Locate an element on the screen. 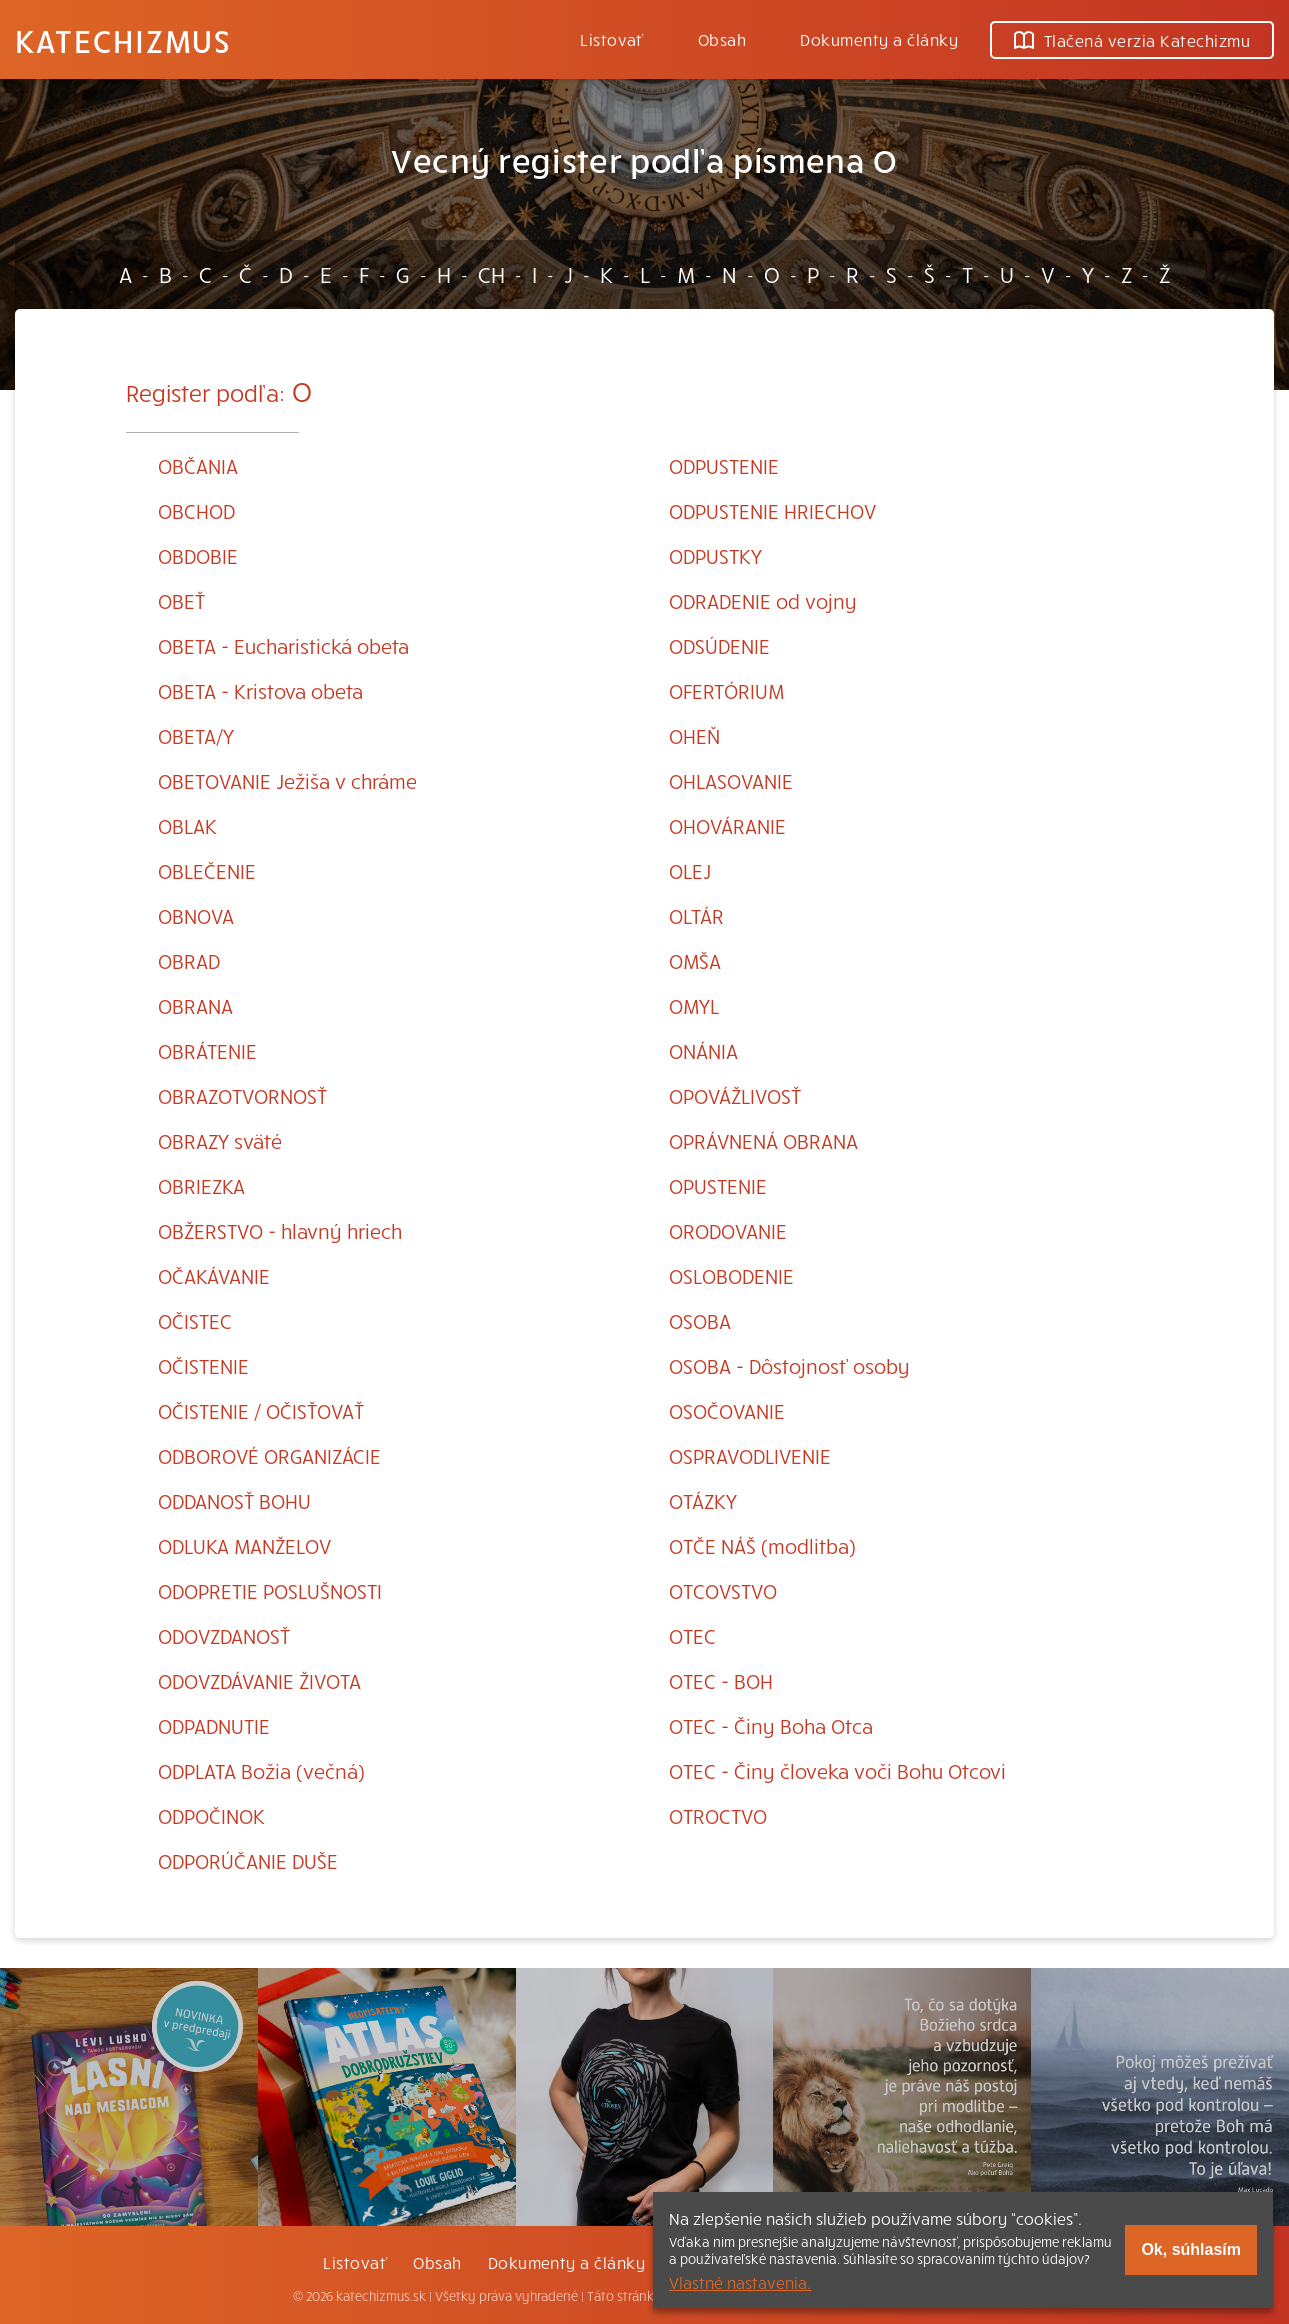 The image size is (1289, 2324). OSPRAVODLIVENIE is located at coordinates (750, 1455).